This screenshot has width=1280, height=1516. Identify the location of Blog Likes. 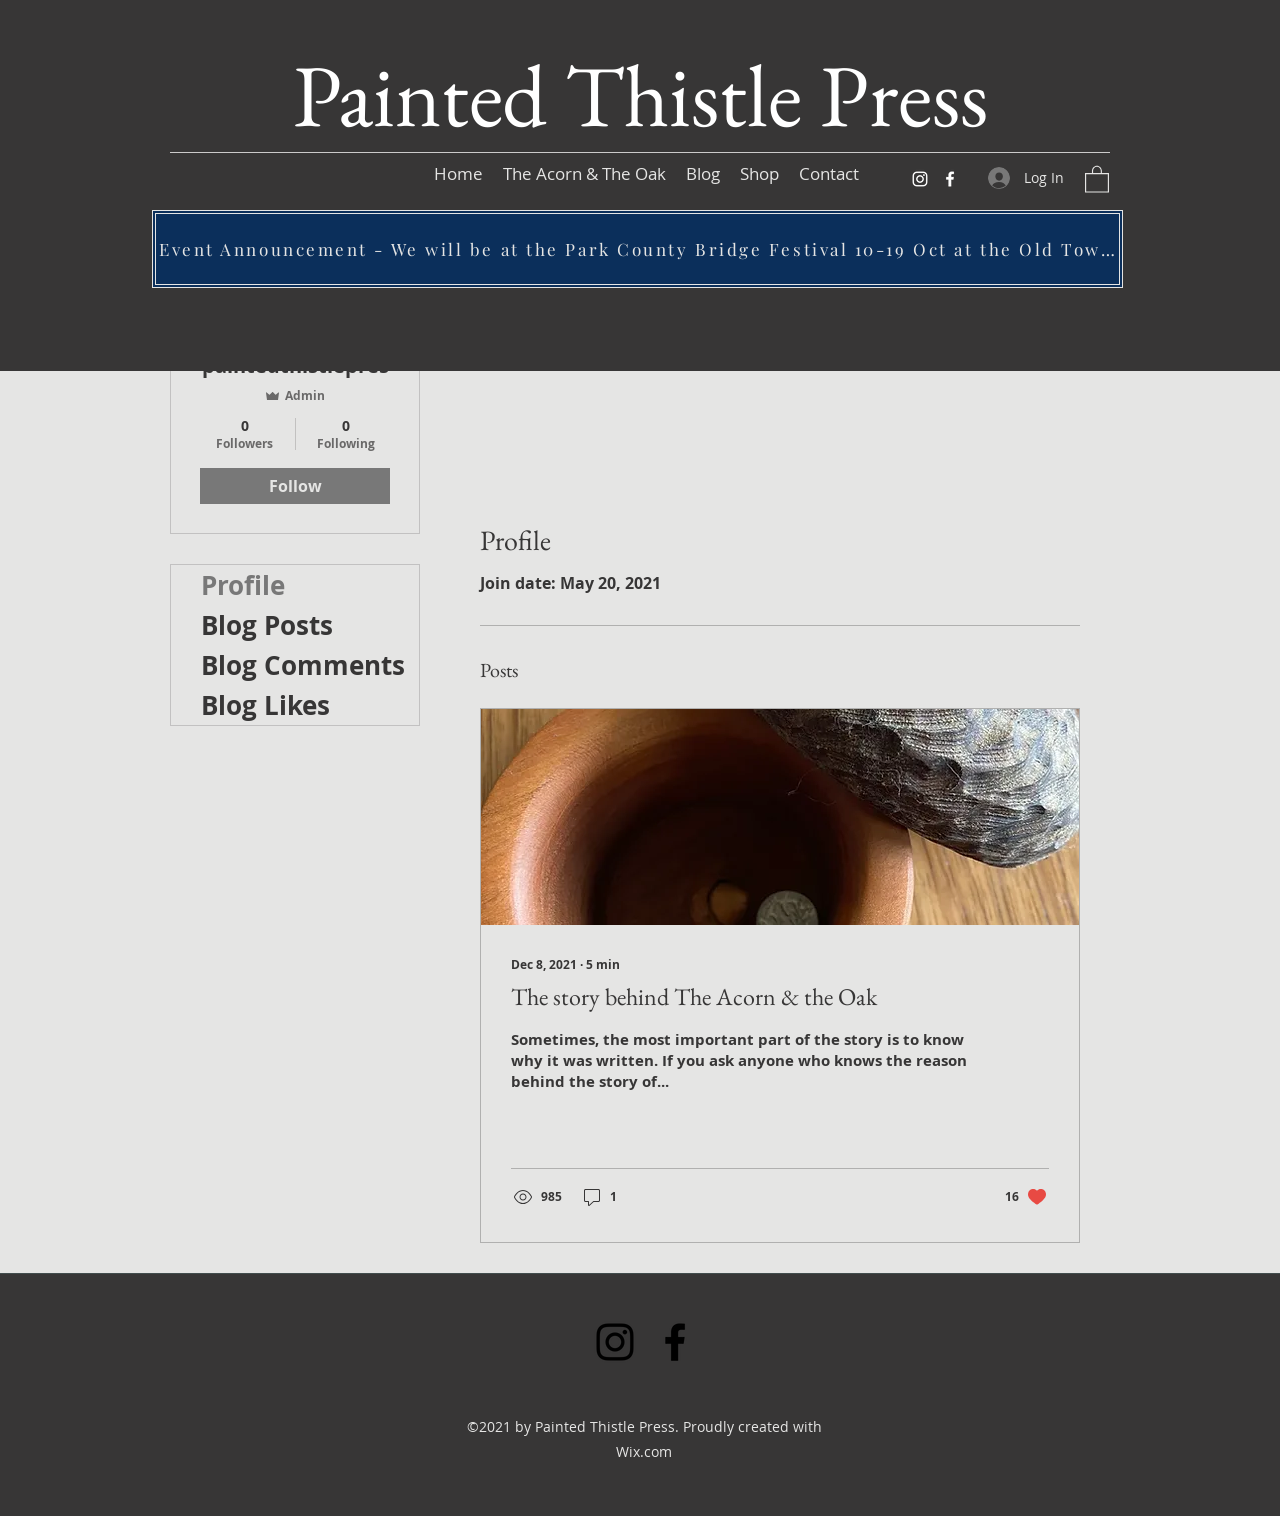
(265, 705).